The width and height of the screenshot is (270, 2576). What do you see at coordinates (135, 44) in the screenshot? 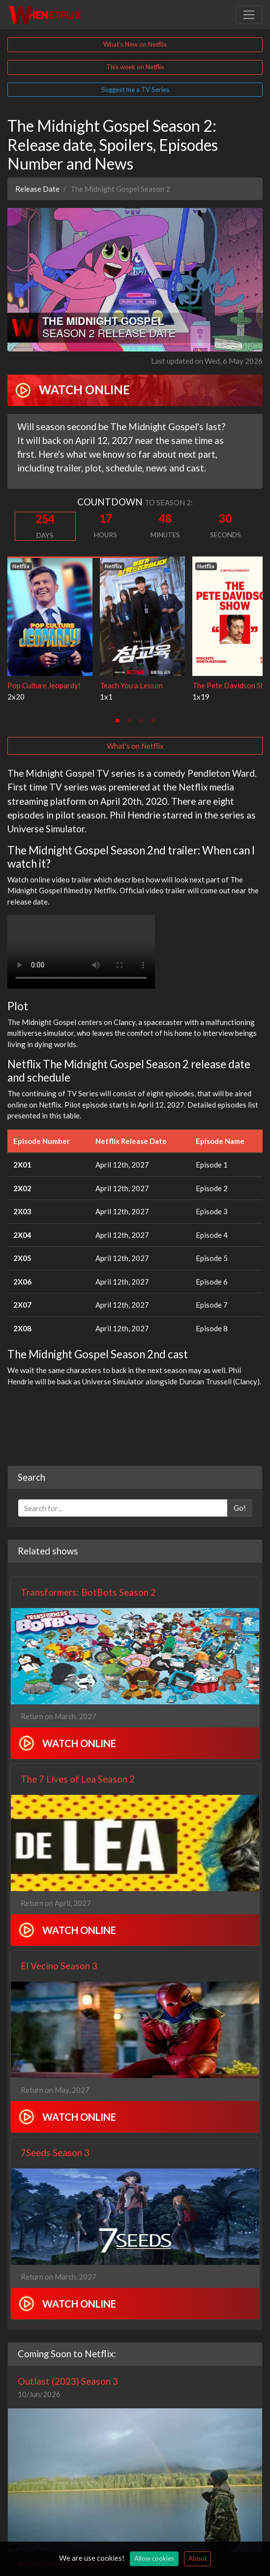
I see `What's New on Netflix` at bounding box center [135, 44].